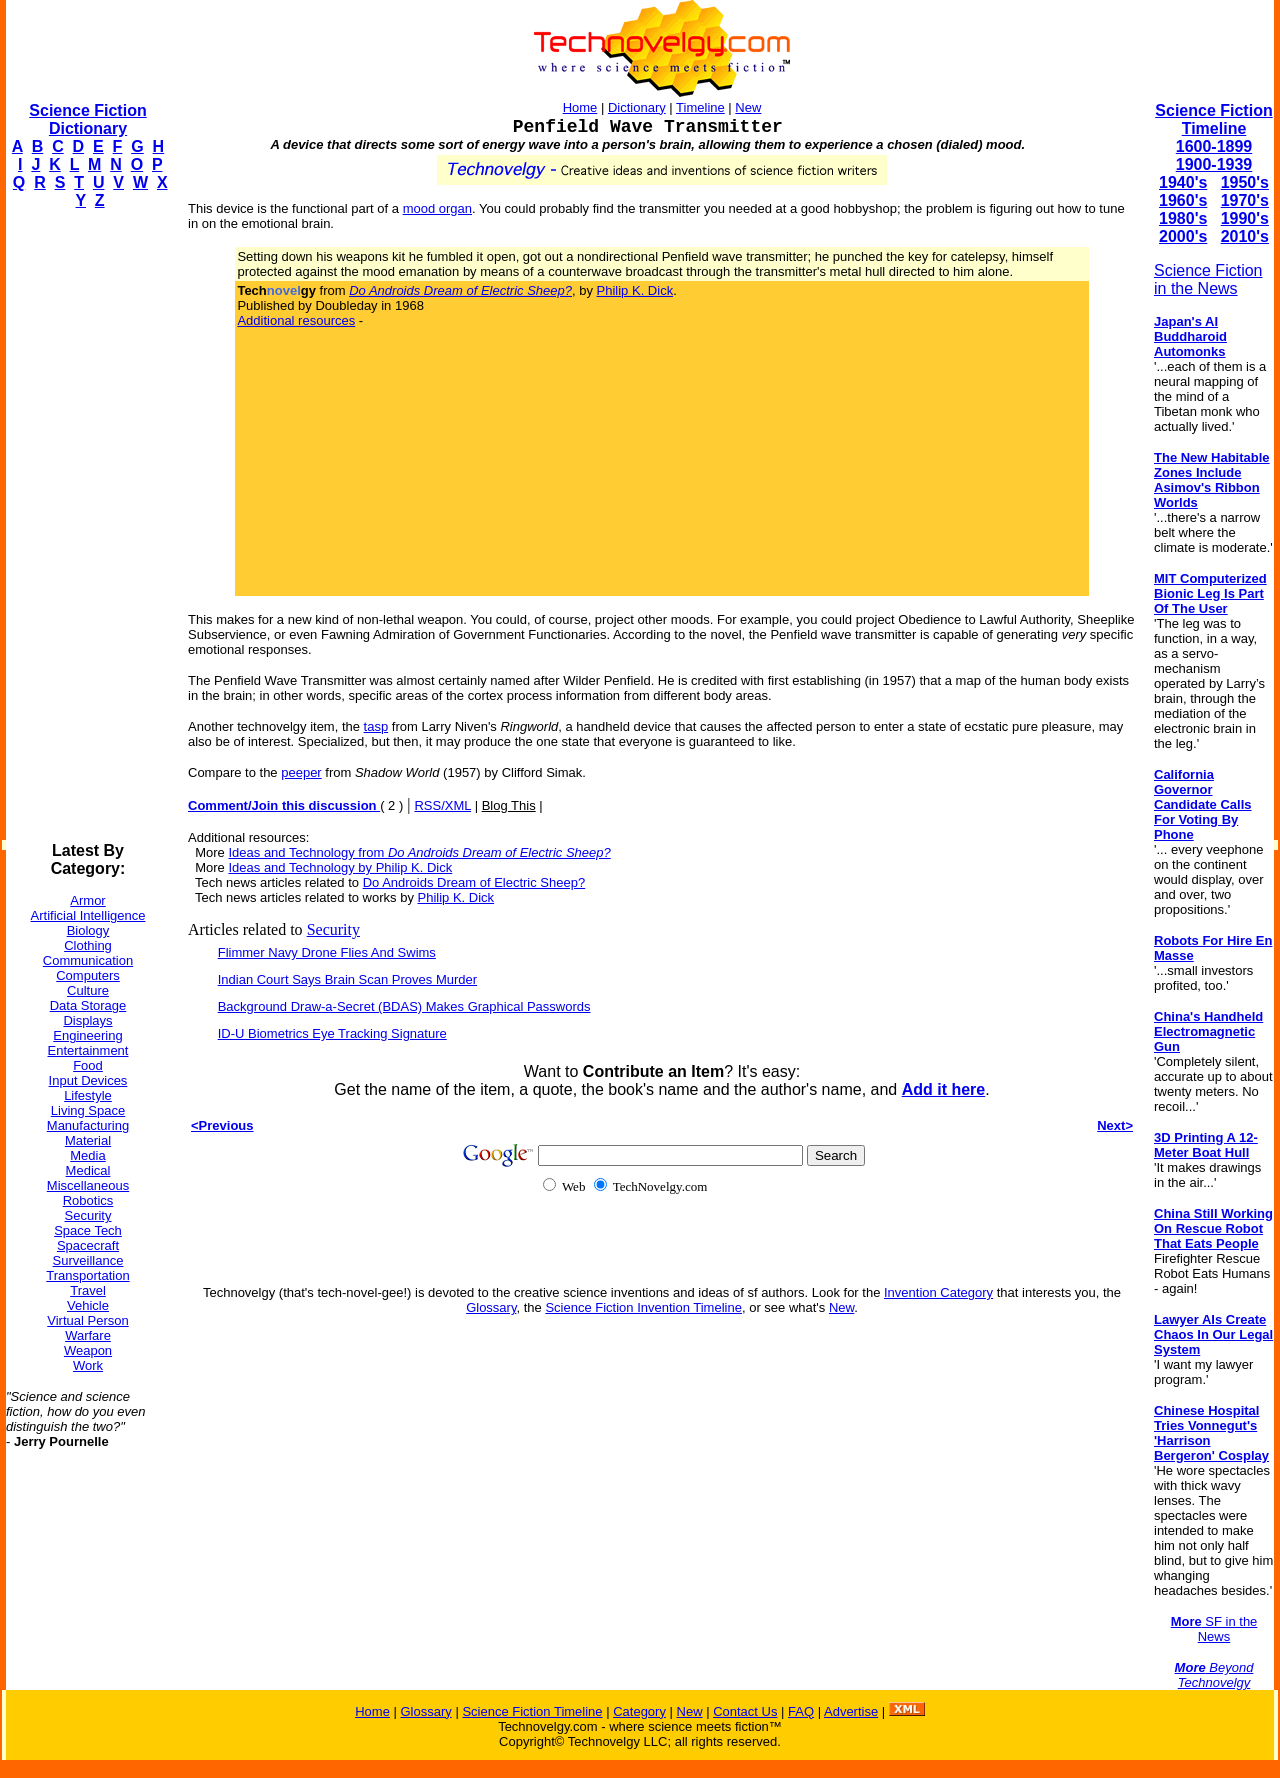 This screenshot has height=1778, width=1280. Describe the element at coordinates (296, 320) in the screenshot. I see `Additional resources` at that location.